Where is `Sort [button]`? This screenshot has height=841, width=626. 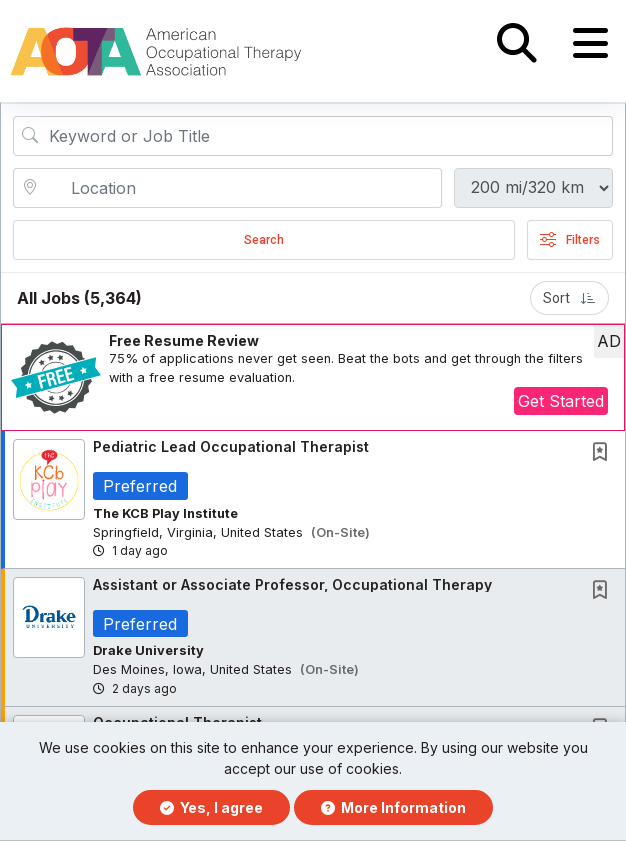 Sort [button] is located at coordinates (569, 299).